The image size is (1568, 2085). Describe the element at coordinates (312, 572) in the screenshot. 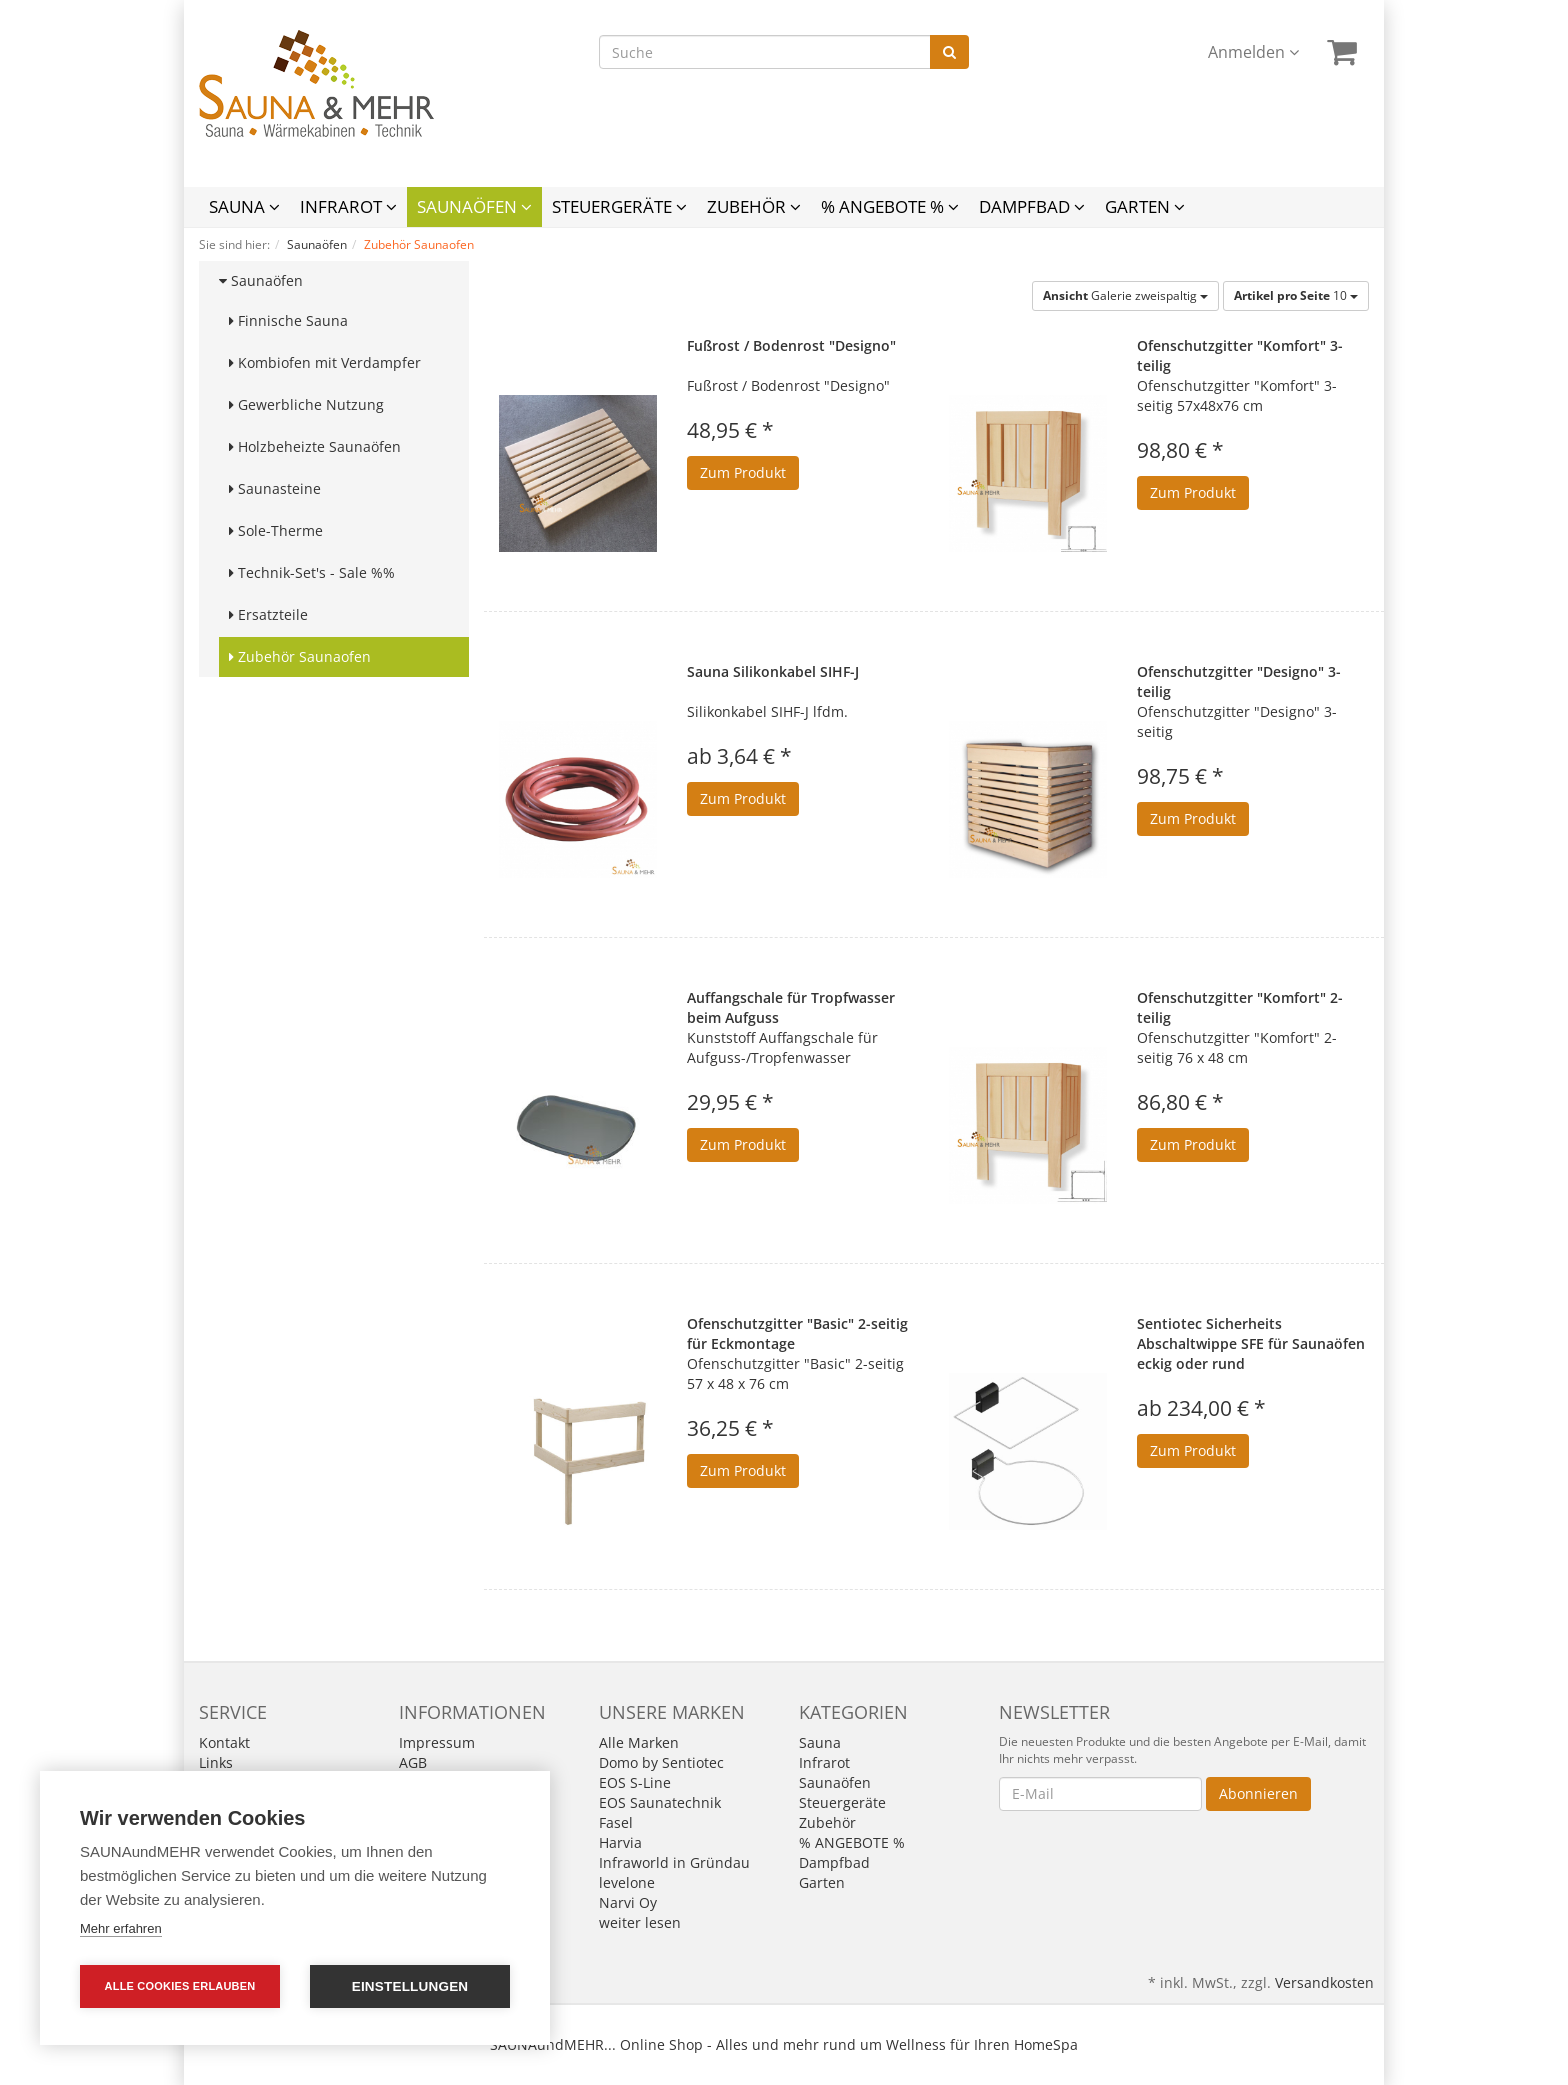

I see `Technik-Set's - Sale %%` at that location.